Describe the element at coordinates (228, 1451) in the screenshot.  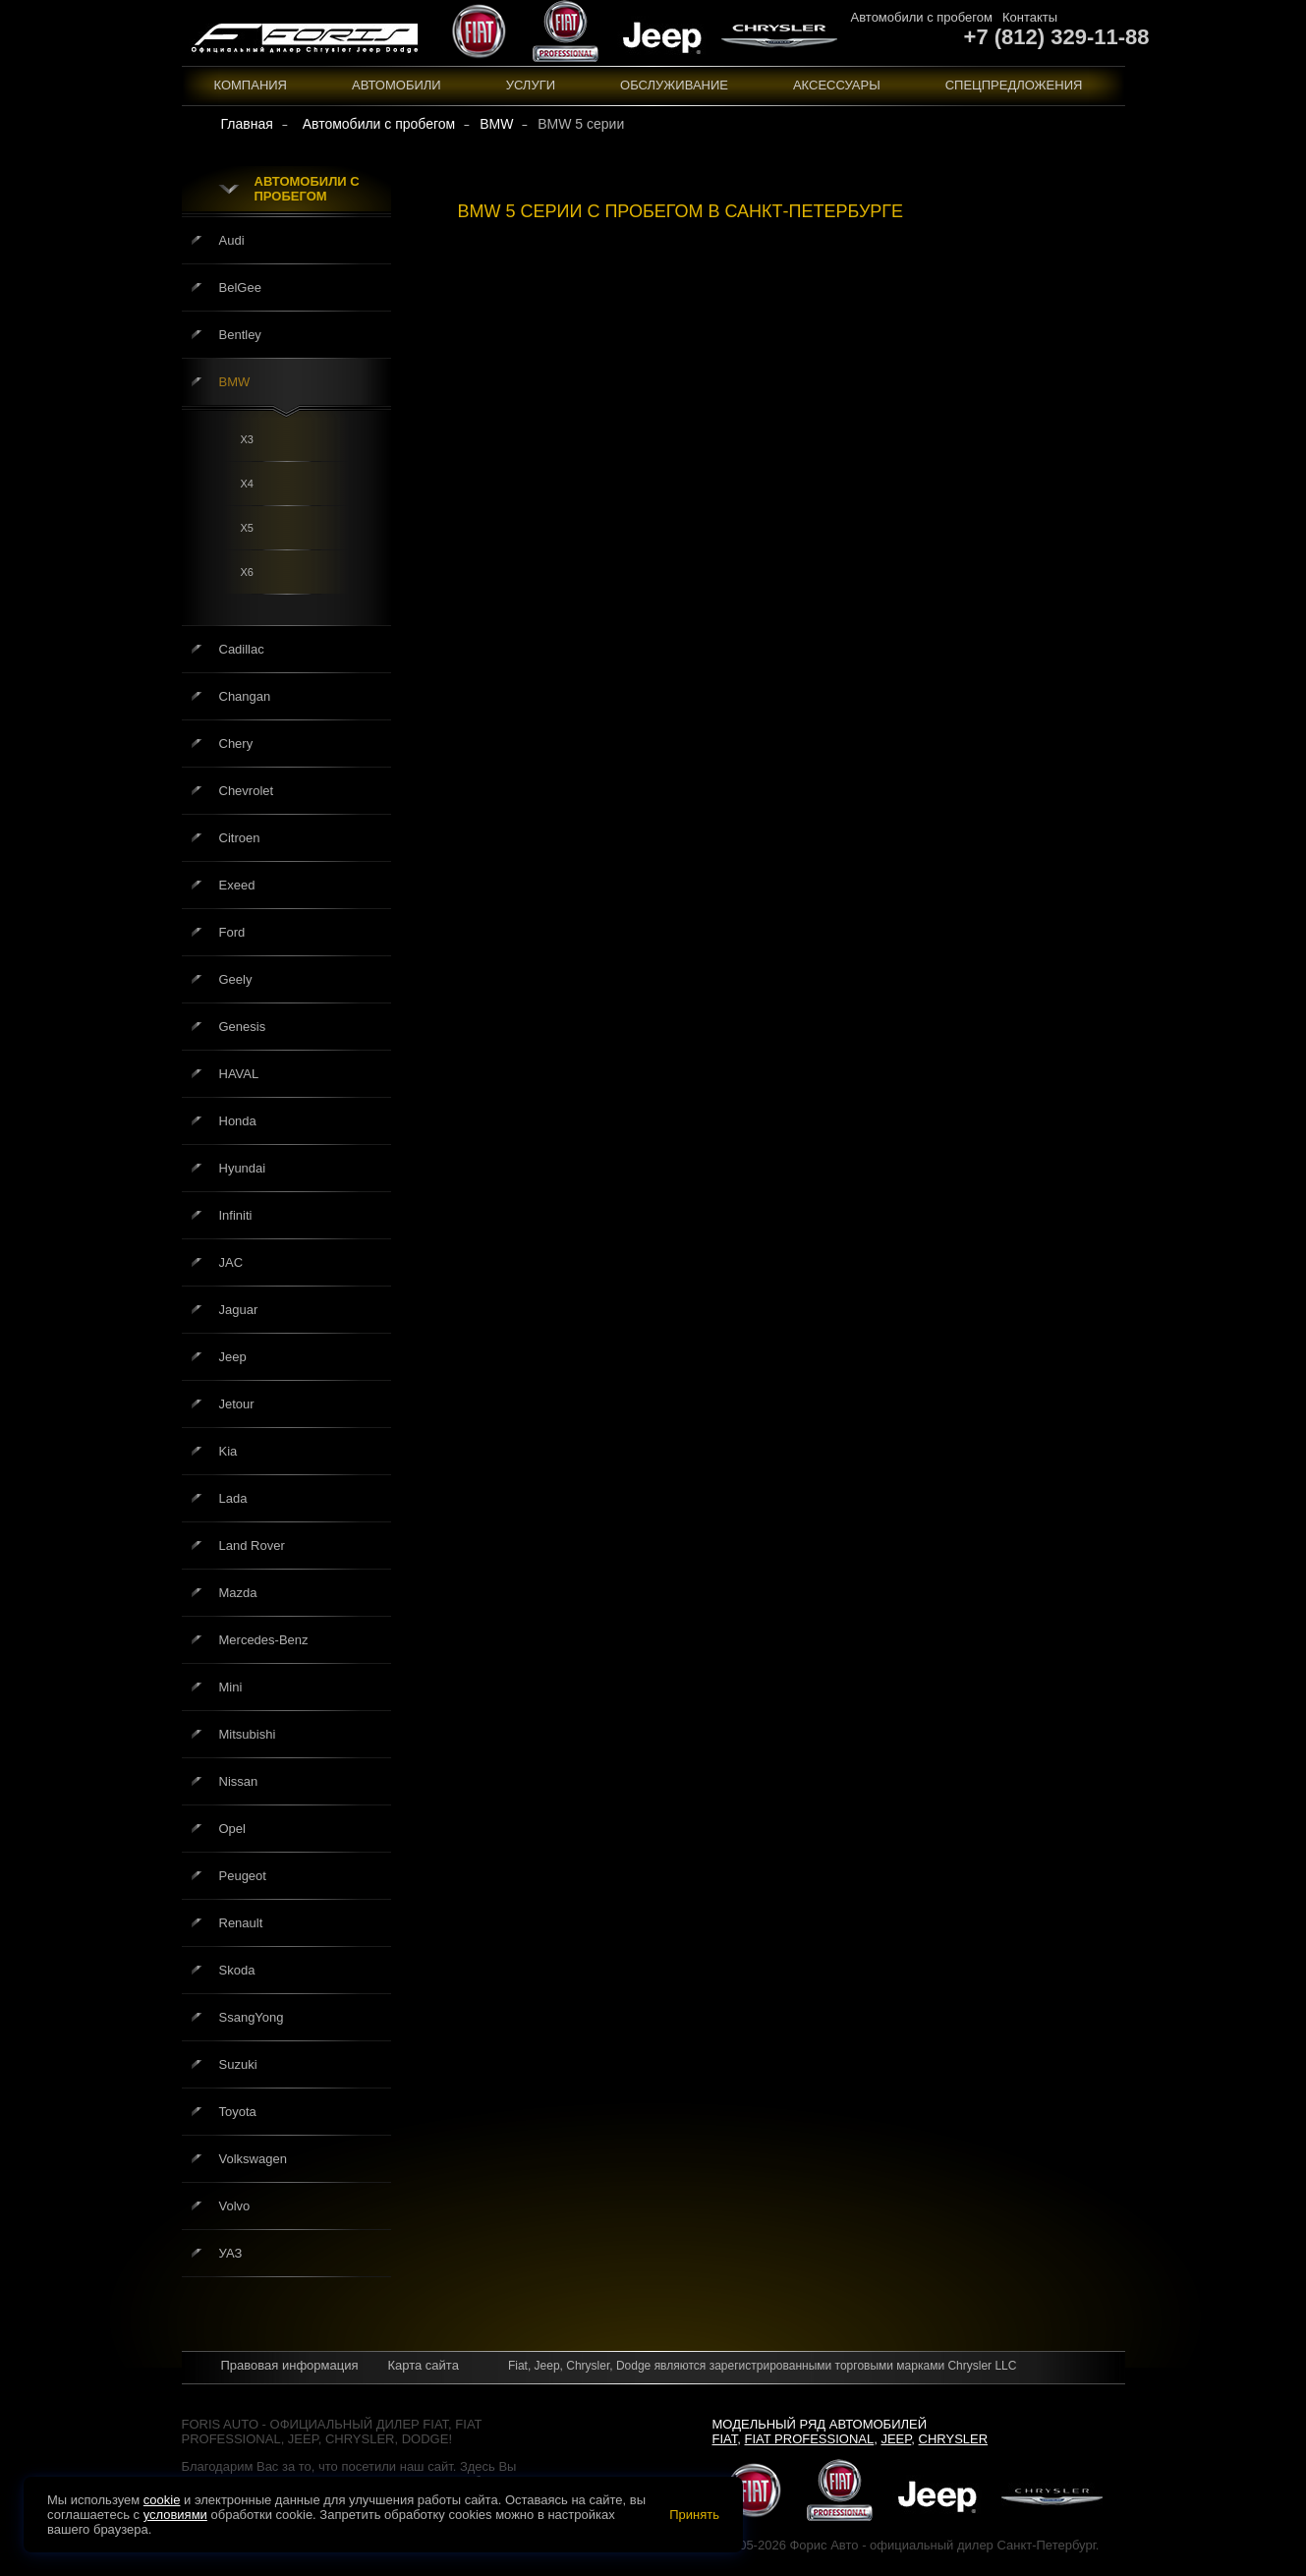
I see `Kia` at that location.